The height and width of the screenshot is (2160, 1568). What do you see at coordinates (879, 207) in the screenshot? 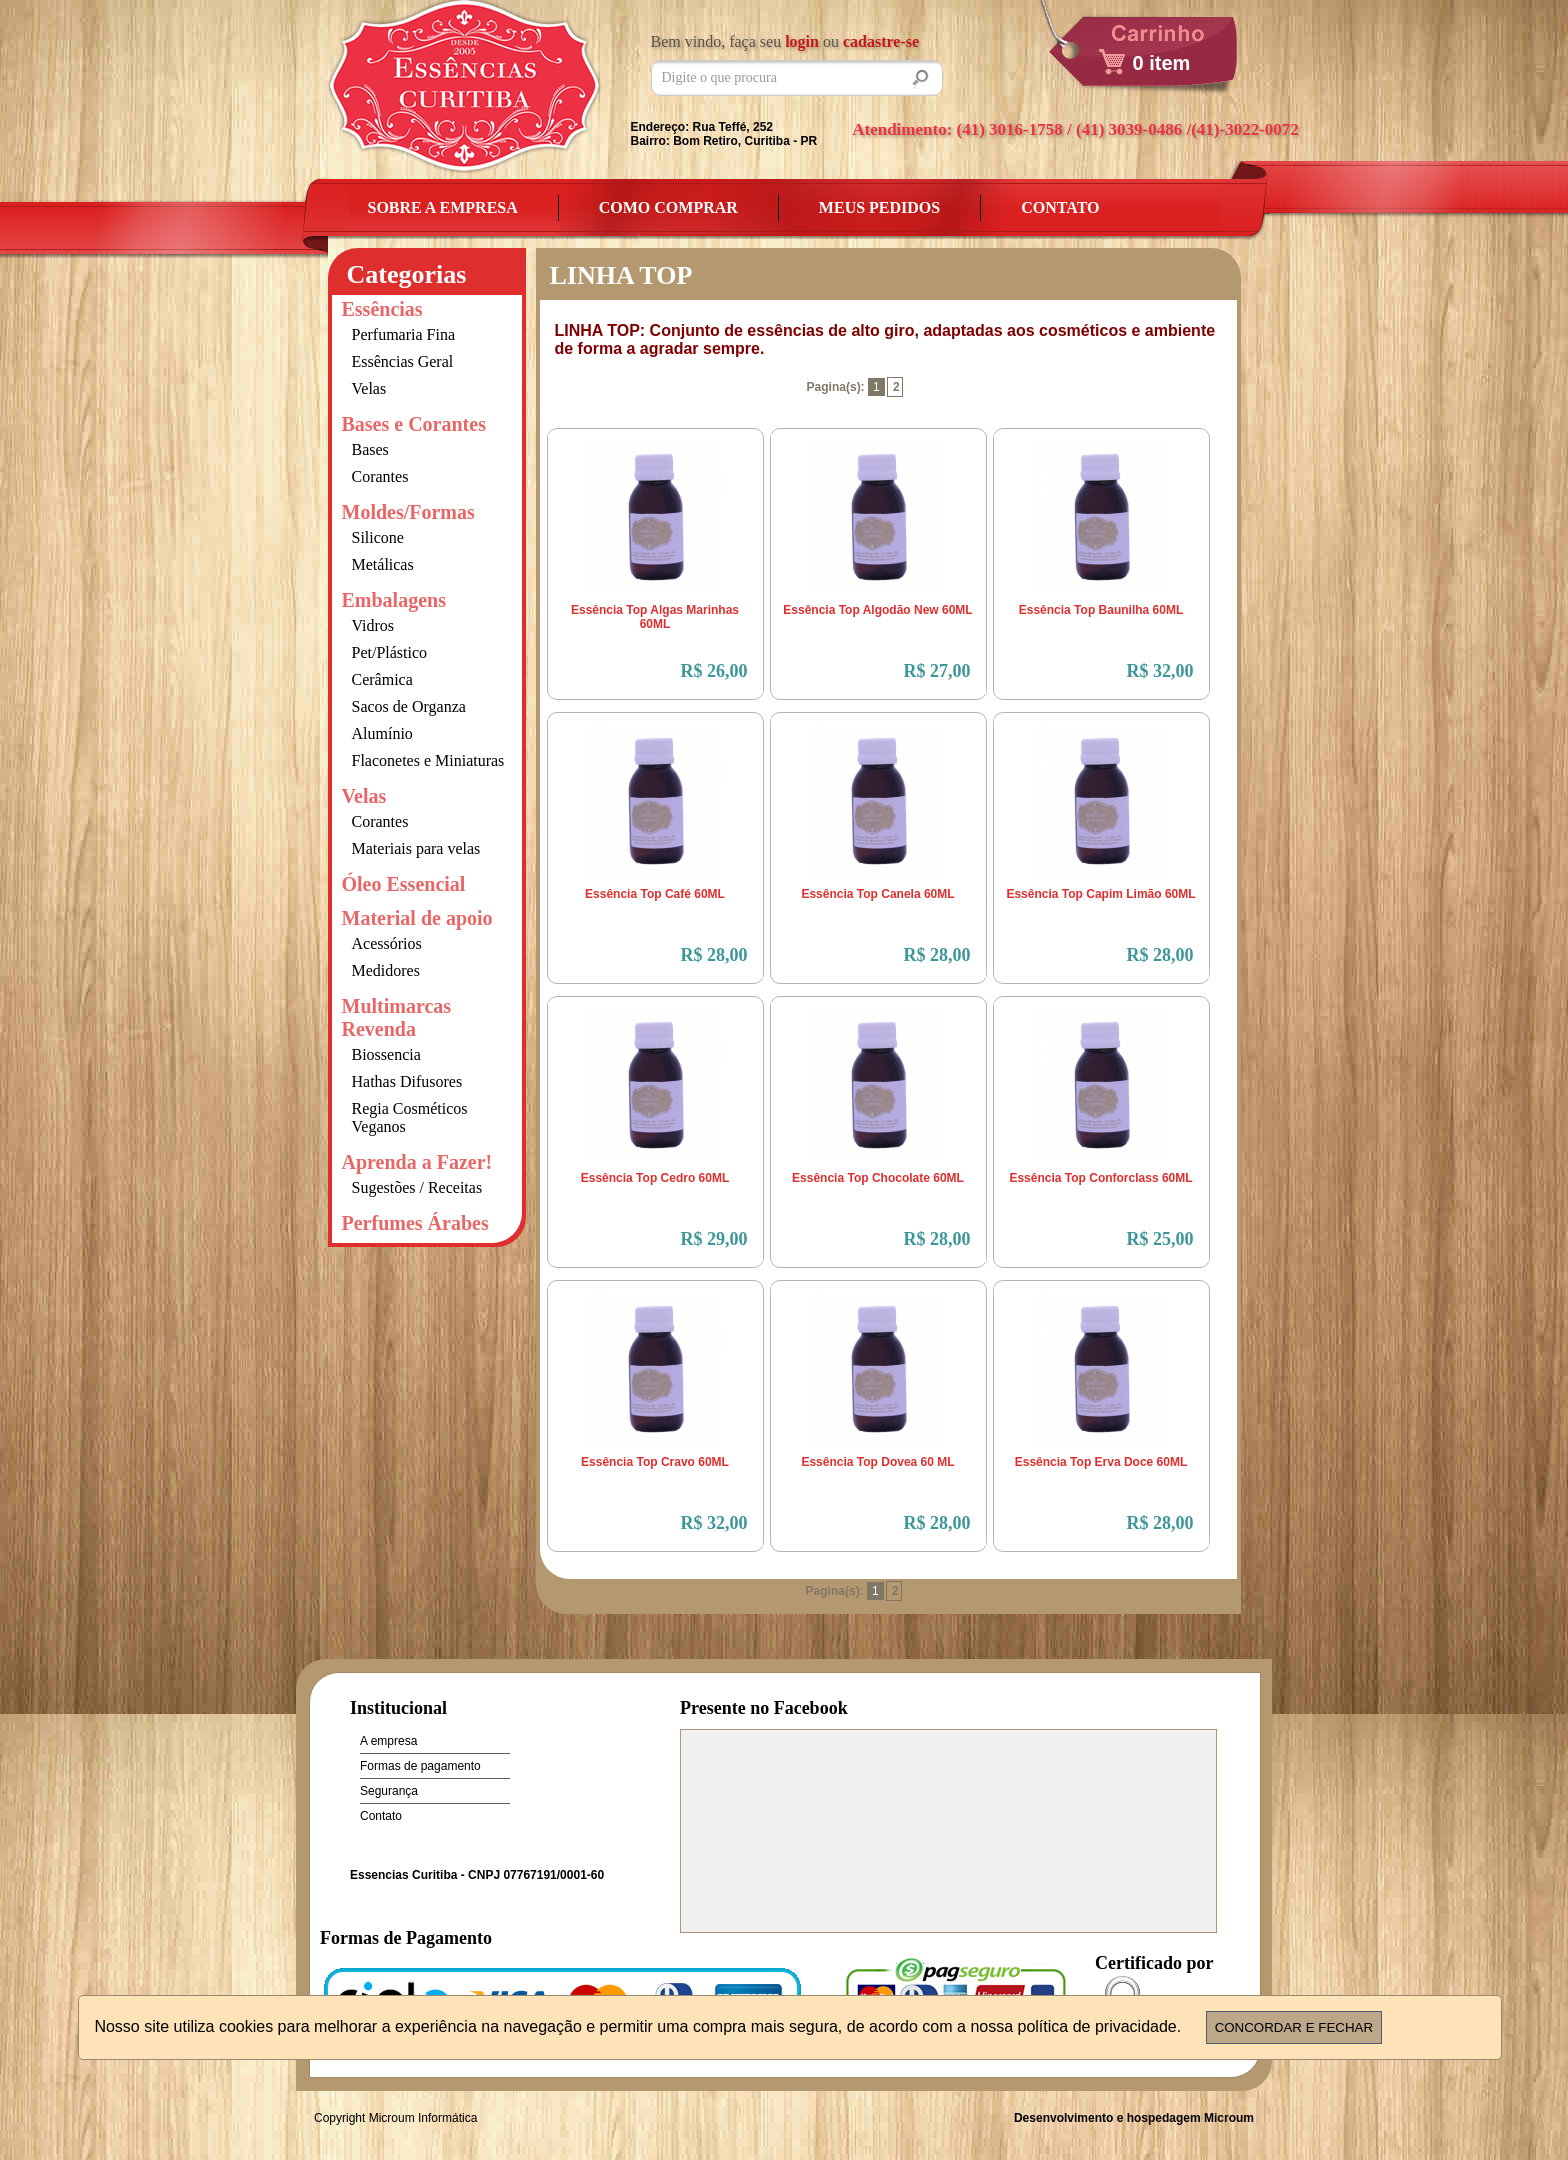
I see `Meus Pedidos` at bounding box center [879, 207].